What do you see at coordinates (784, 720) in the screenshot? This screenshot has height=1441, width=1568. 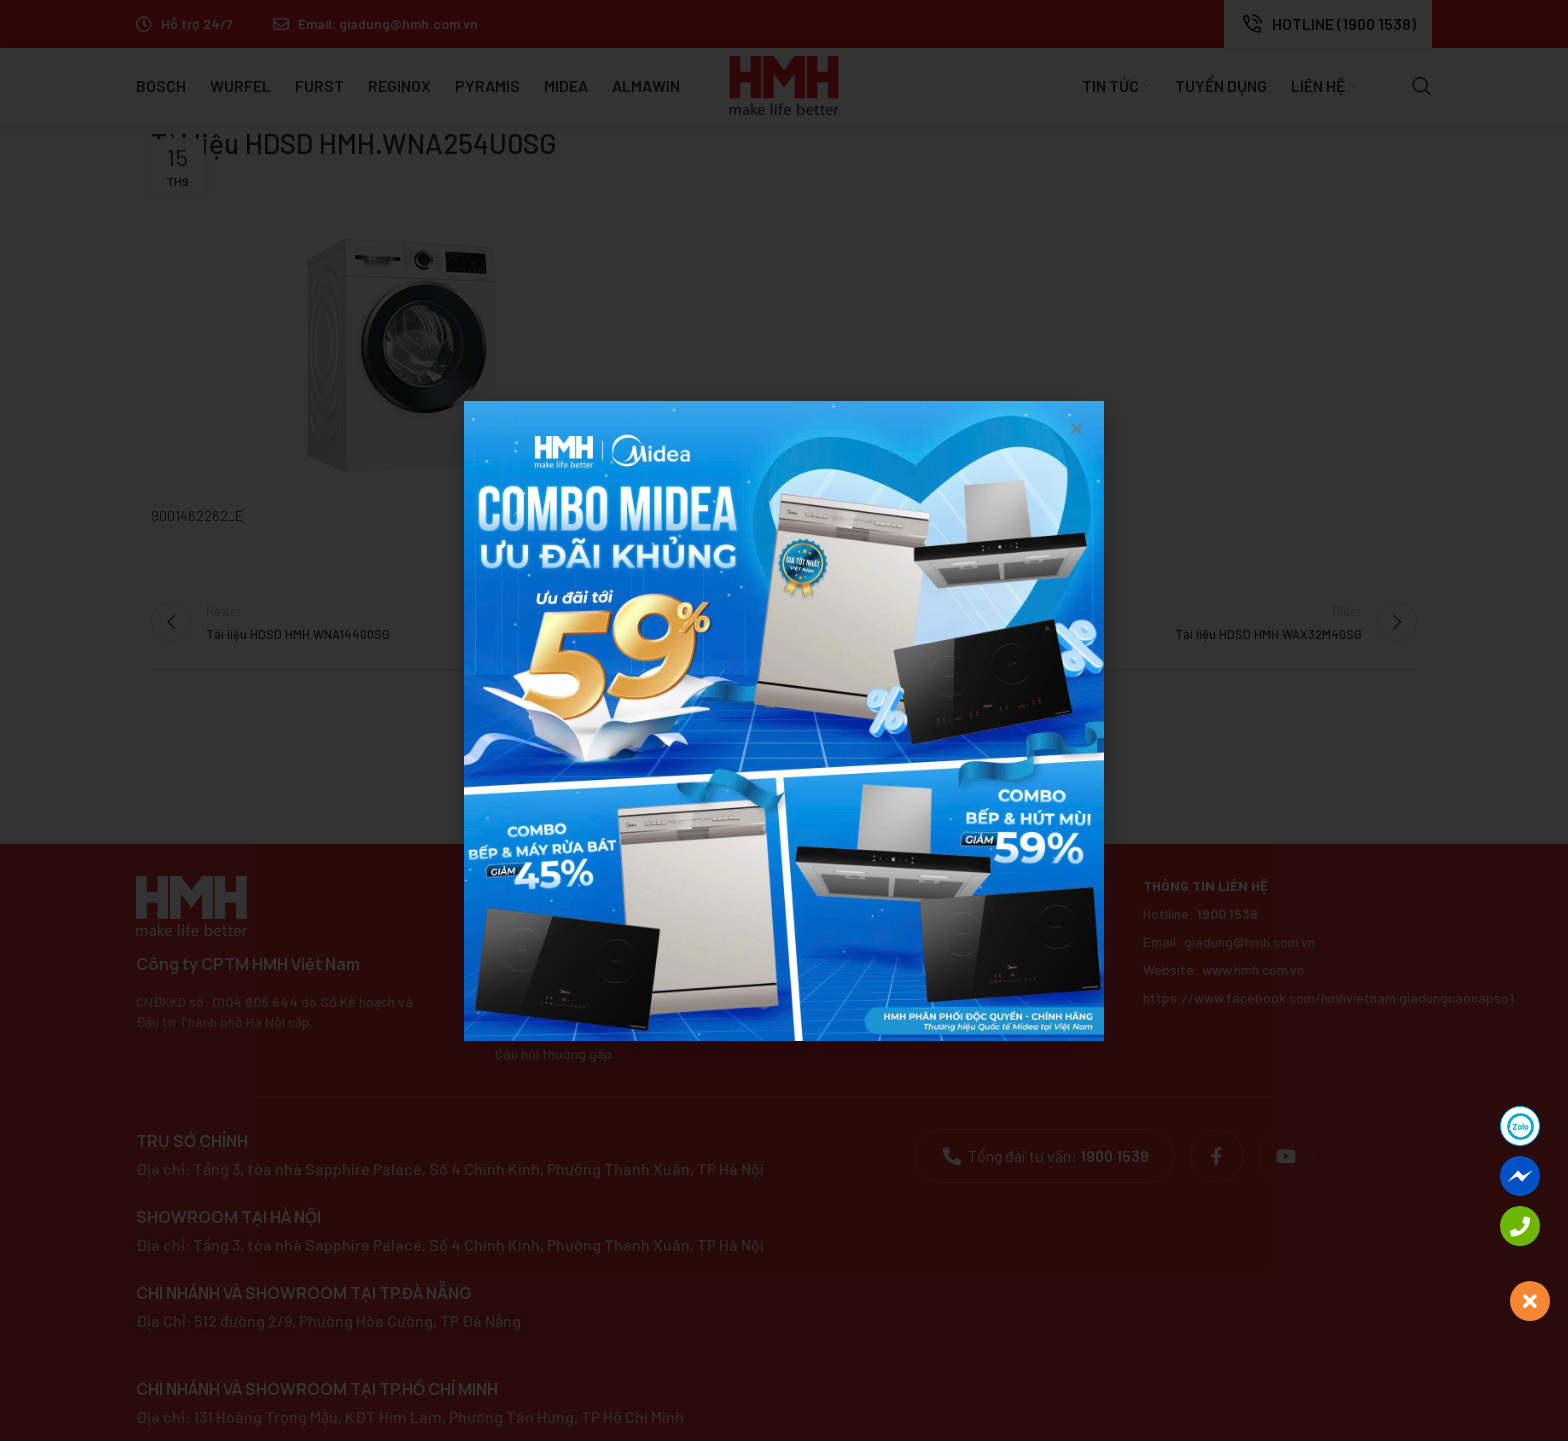 I see `[document]` at bounding box center [784, 720].